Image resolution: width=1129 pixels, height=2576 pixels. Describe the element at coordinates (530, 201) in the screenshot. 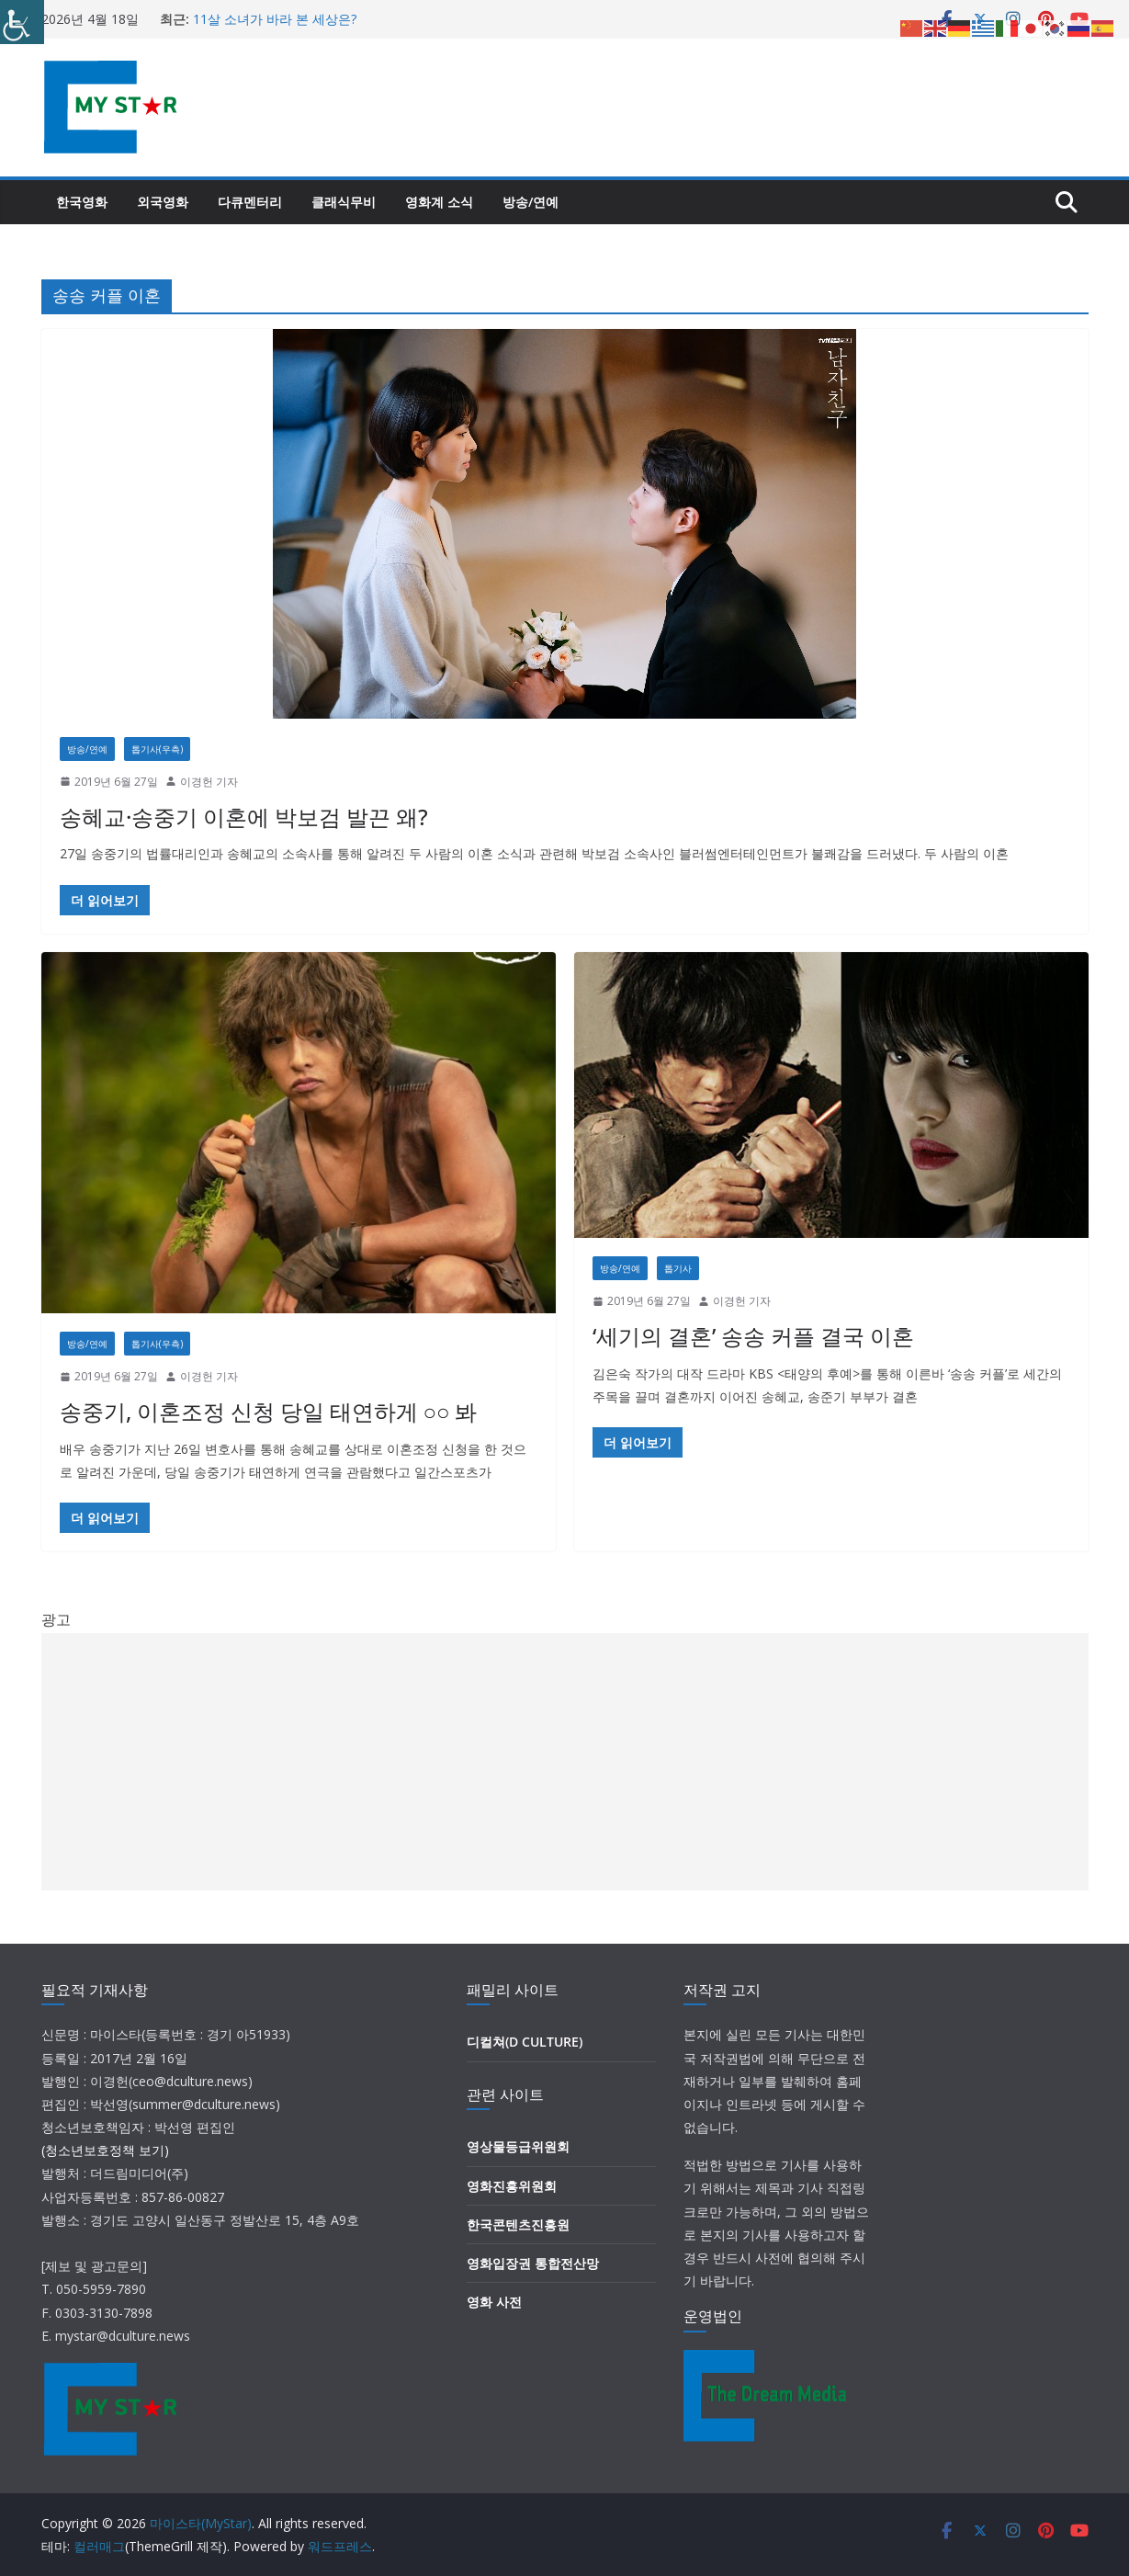

I see `방송/연예` at that location.